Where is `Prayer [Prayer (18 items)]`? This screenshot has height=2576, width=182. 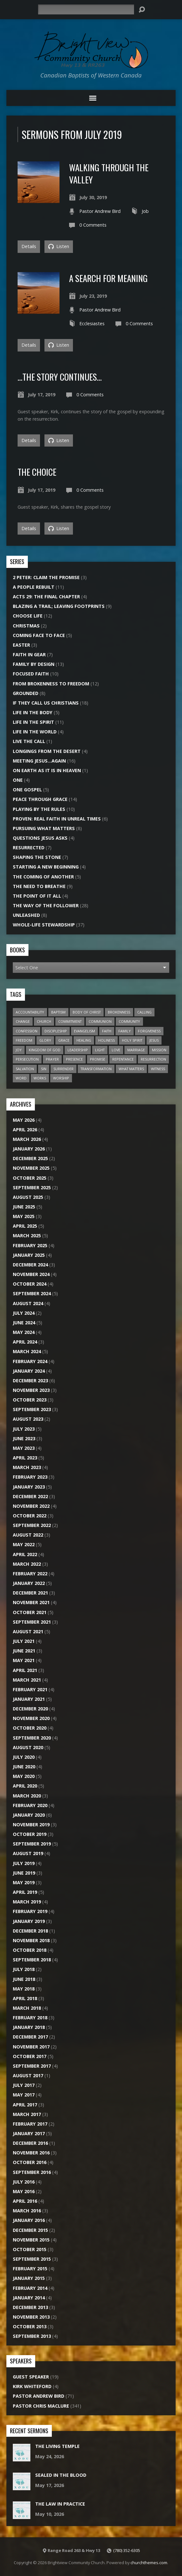
Prayer [Prayer (18 items)] is located at coordinates (52, 1059).